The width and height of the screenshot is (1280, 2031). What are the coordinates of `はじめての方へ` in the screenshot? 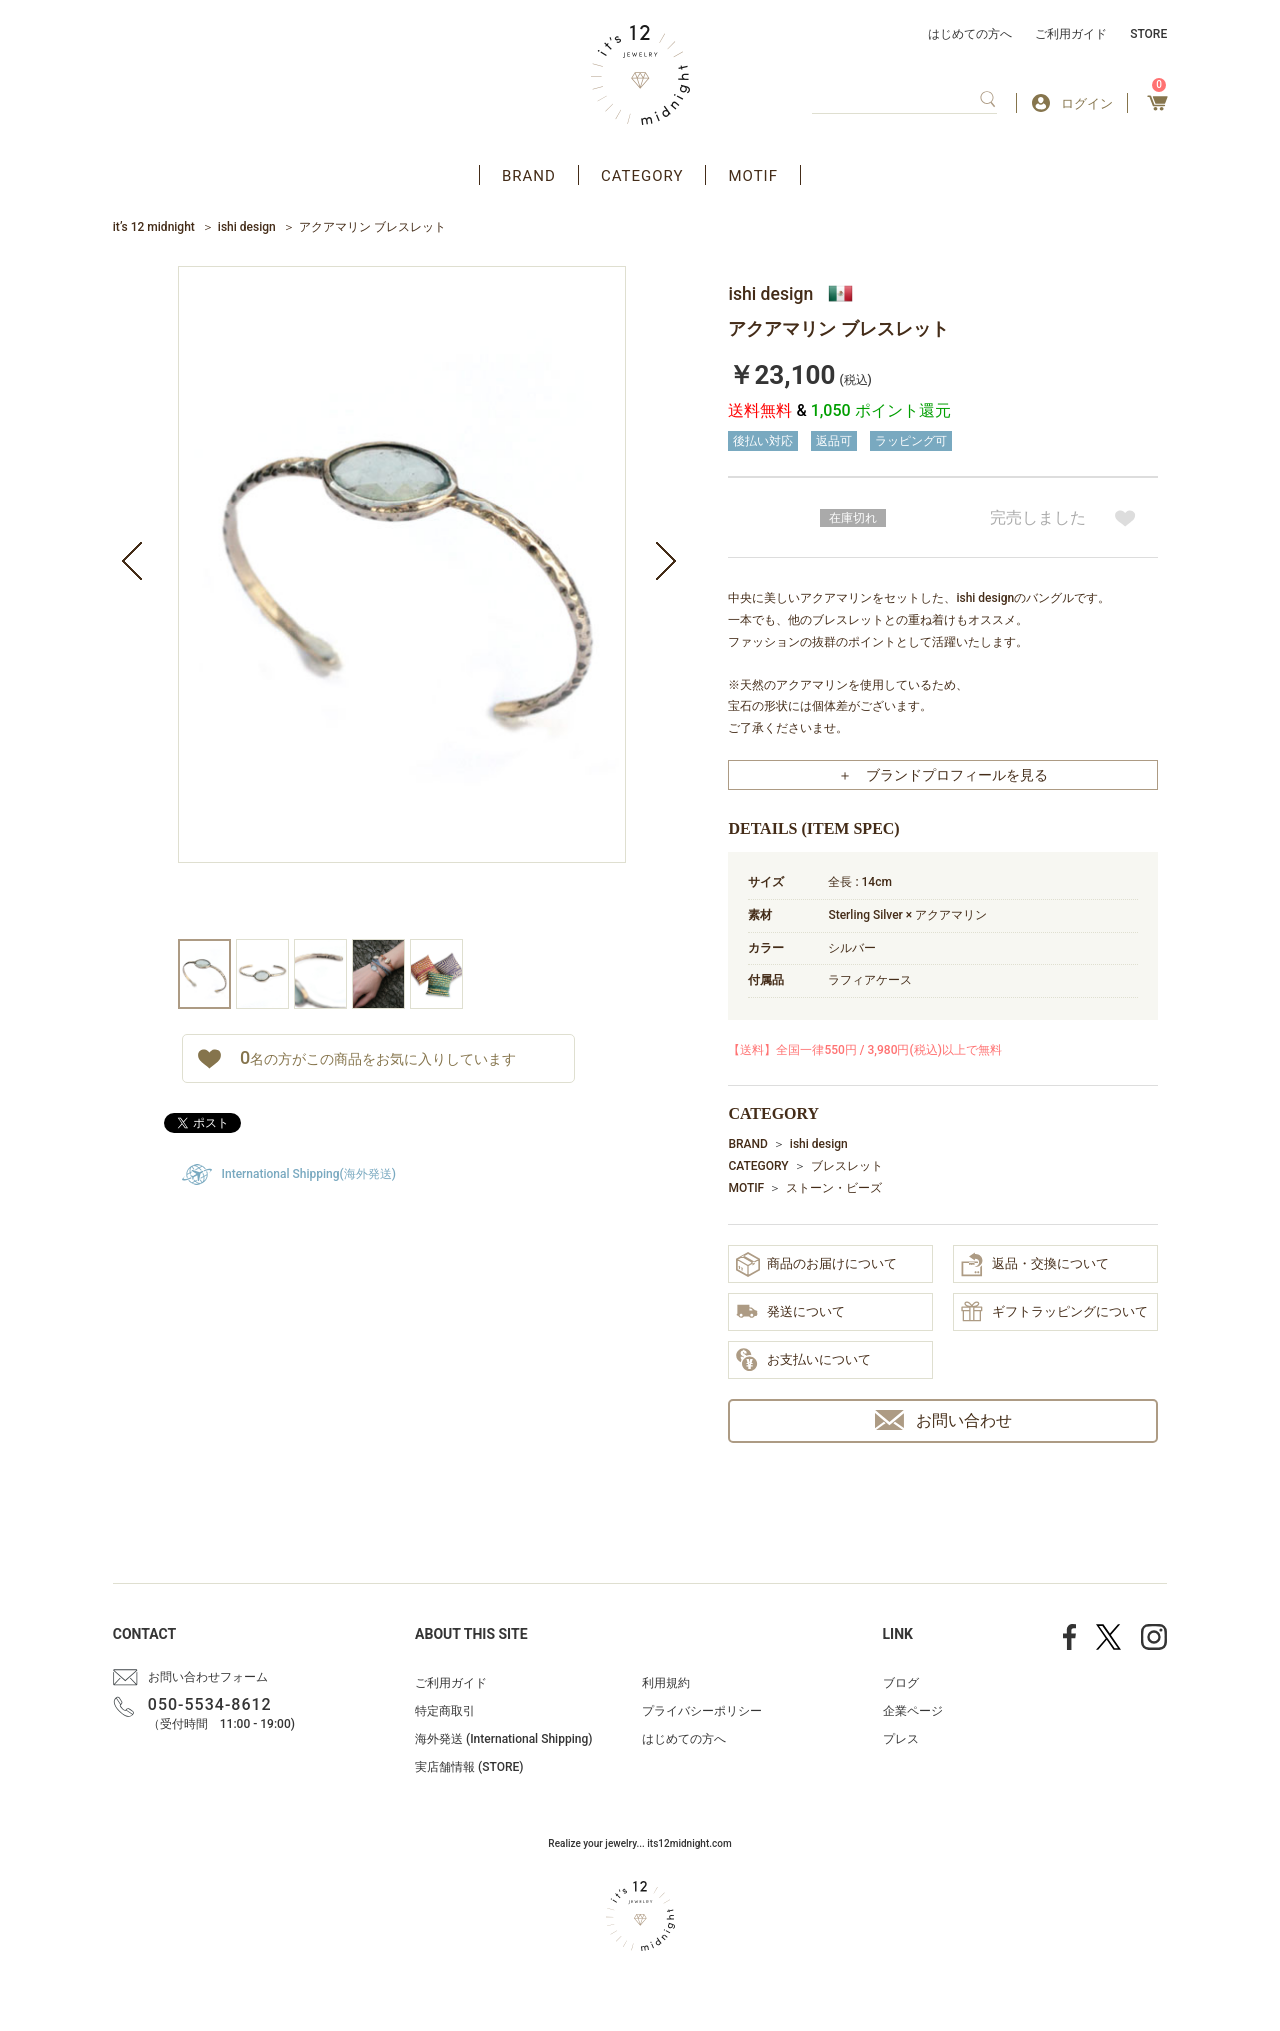 It's located at (970, 34).